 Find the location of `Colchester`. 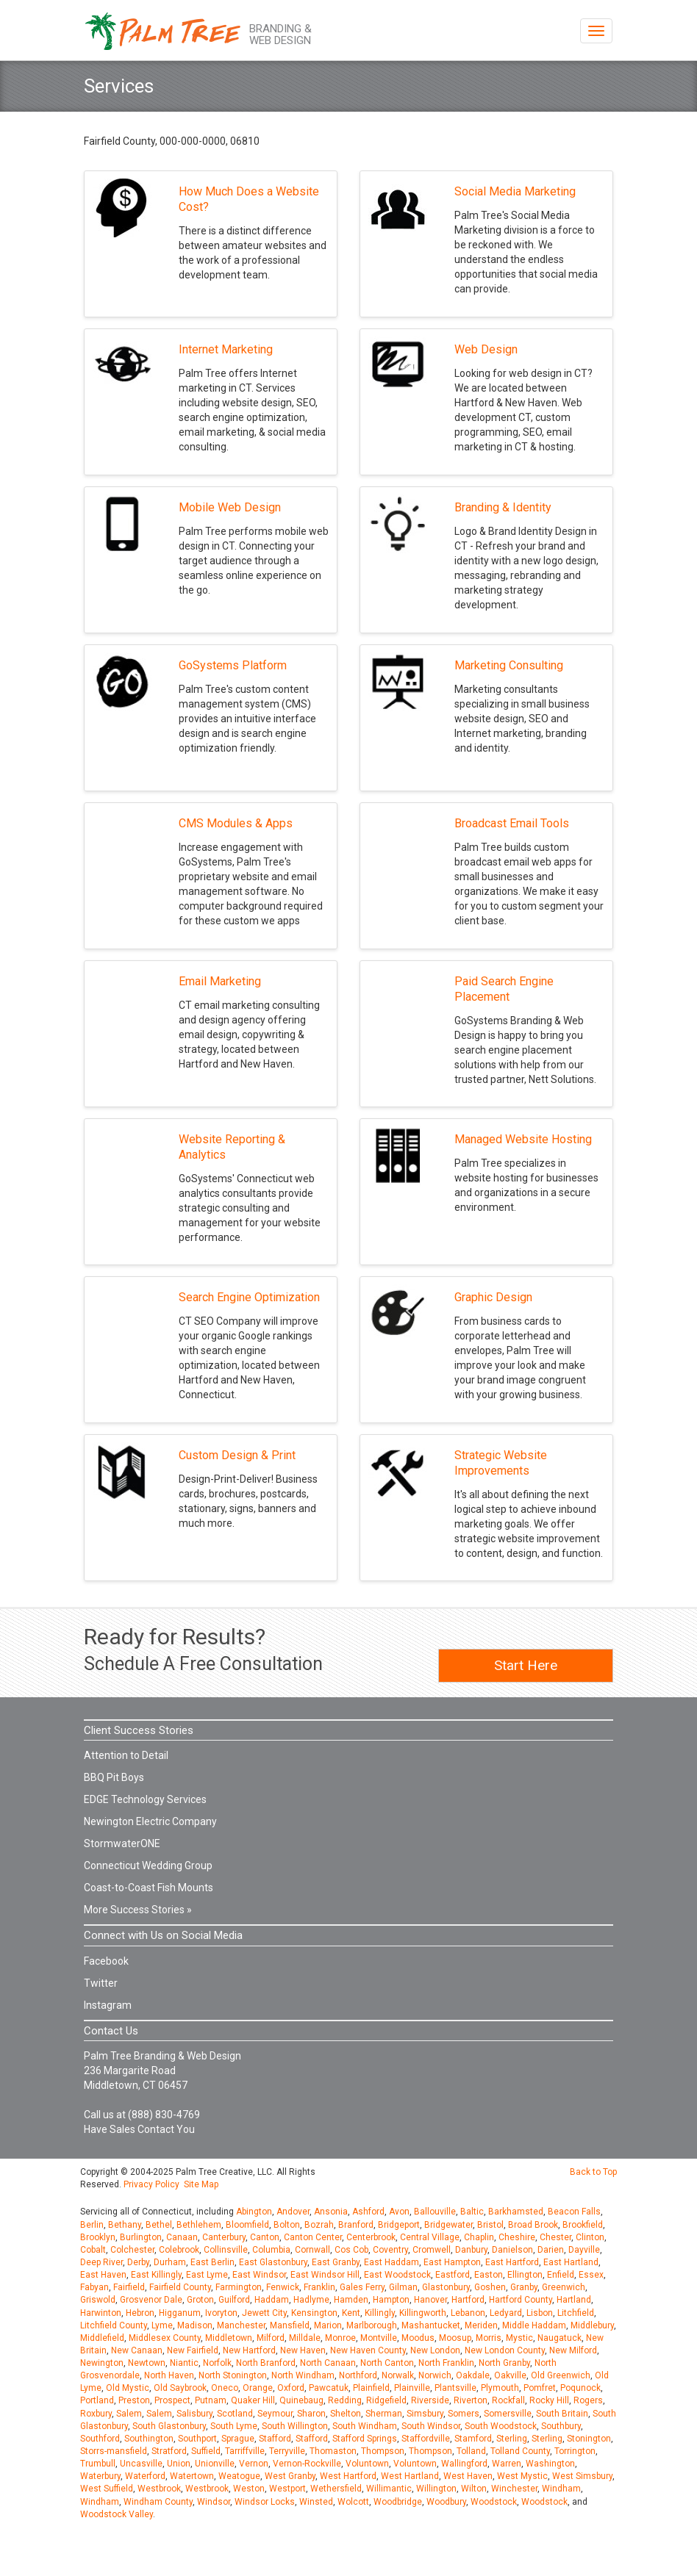

Colchester is located at coordinates (132, 2250).